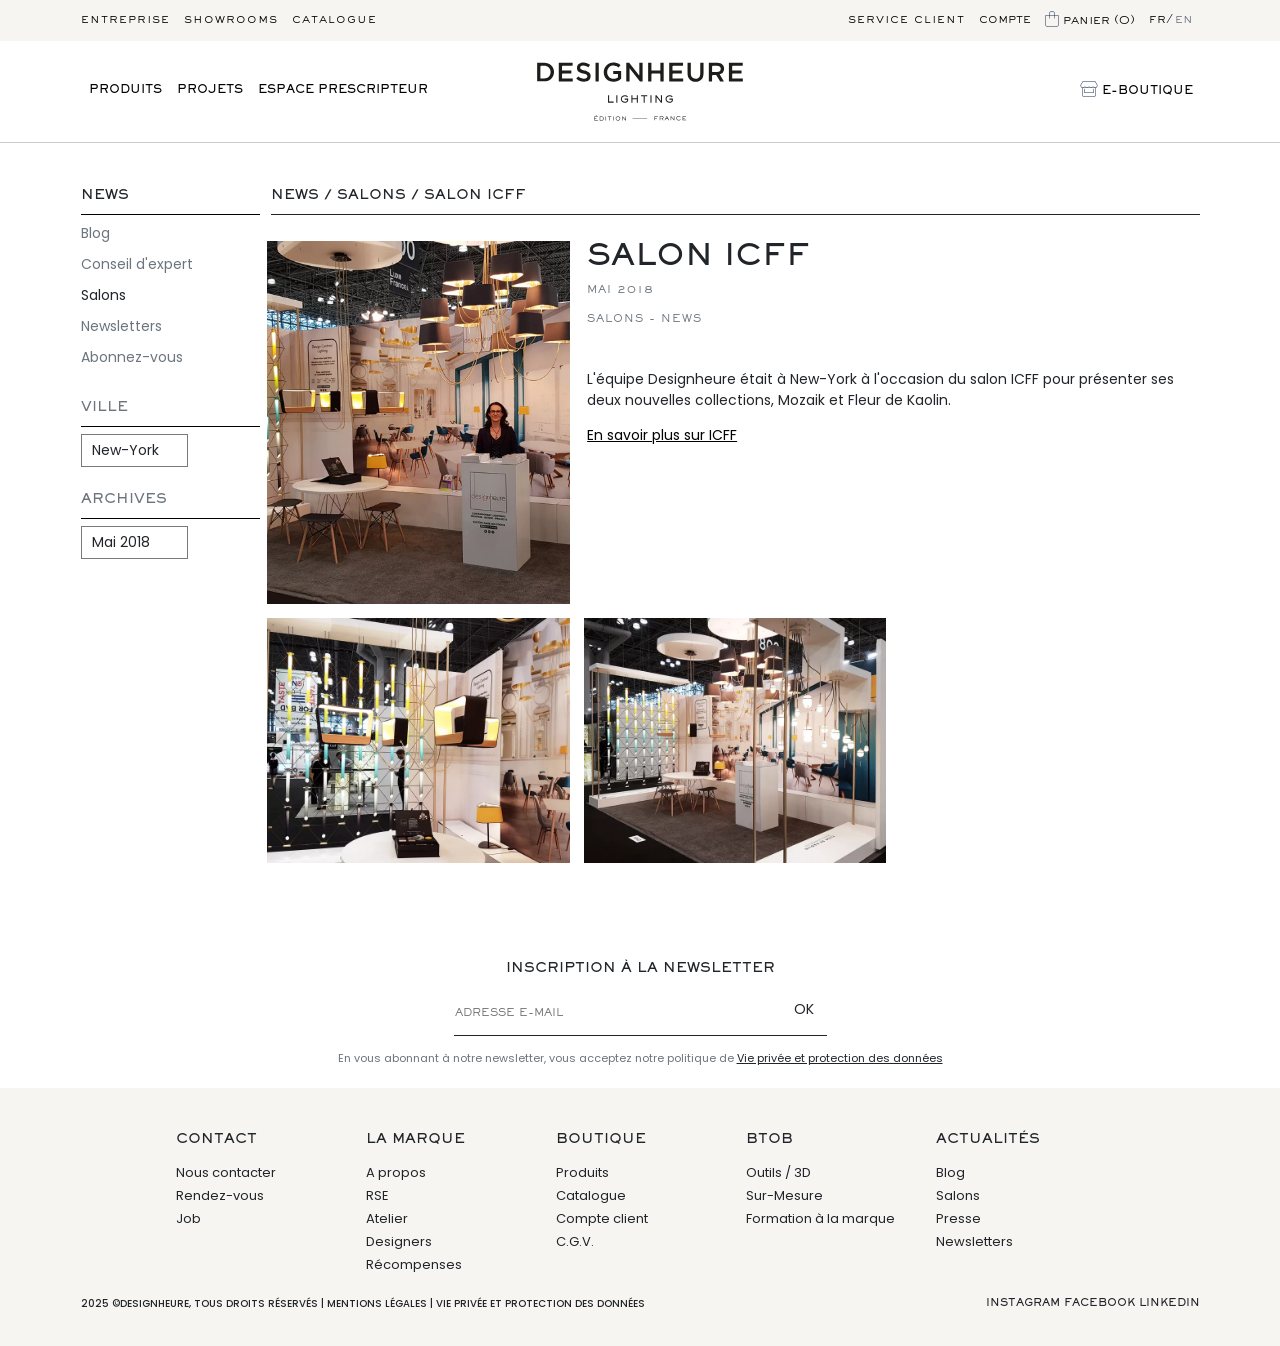 Image resolution: width=1280 pixels, height=1346 pixels. I want to click on Newsletters, so click(121, 326).